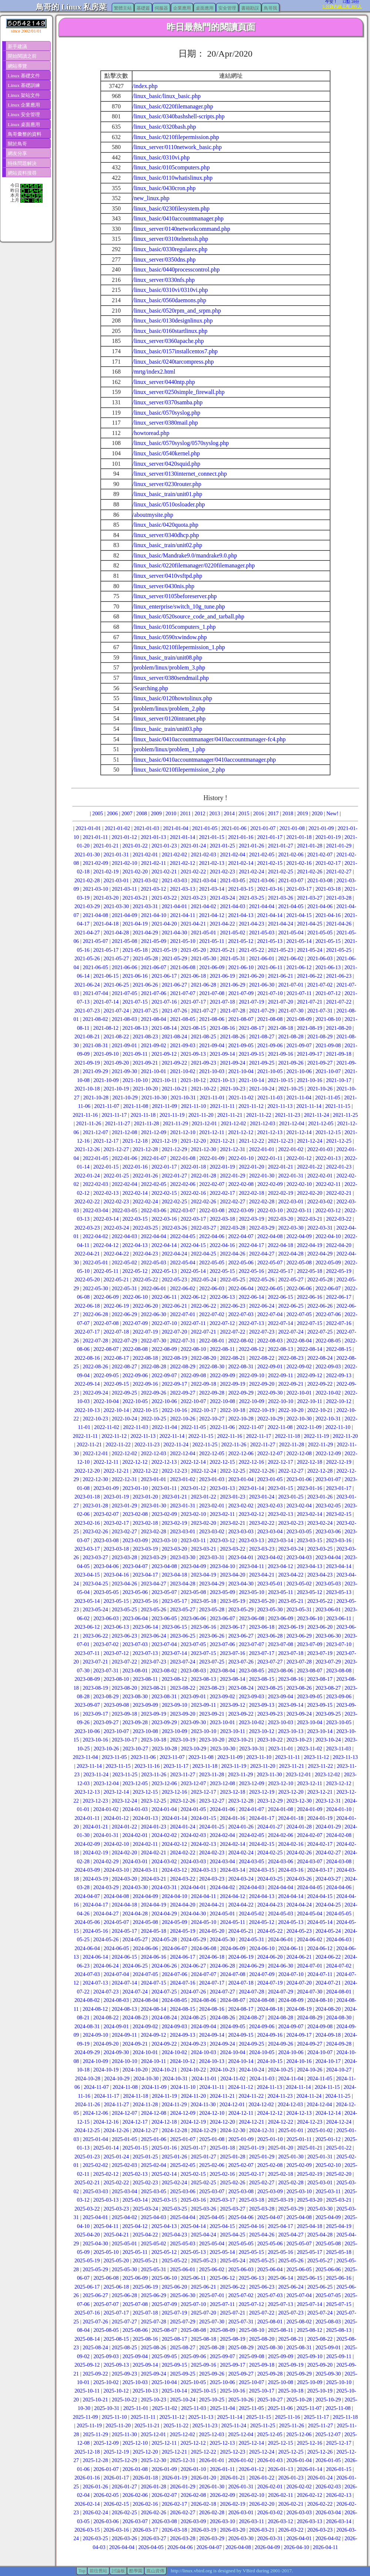 This screenshot has width=370, height=2576. Describe the element at coordinates (163, 2226) in the screenshot. I see `2025-04-13` at that location.